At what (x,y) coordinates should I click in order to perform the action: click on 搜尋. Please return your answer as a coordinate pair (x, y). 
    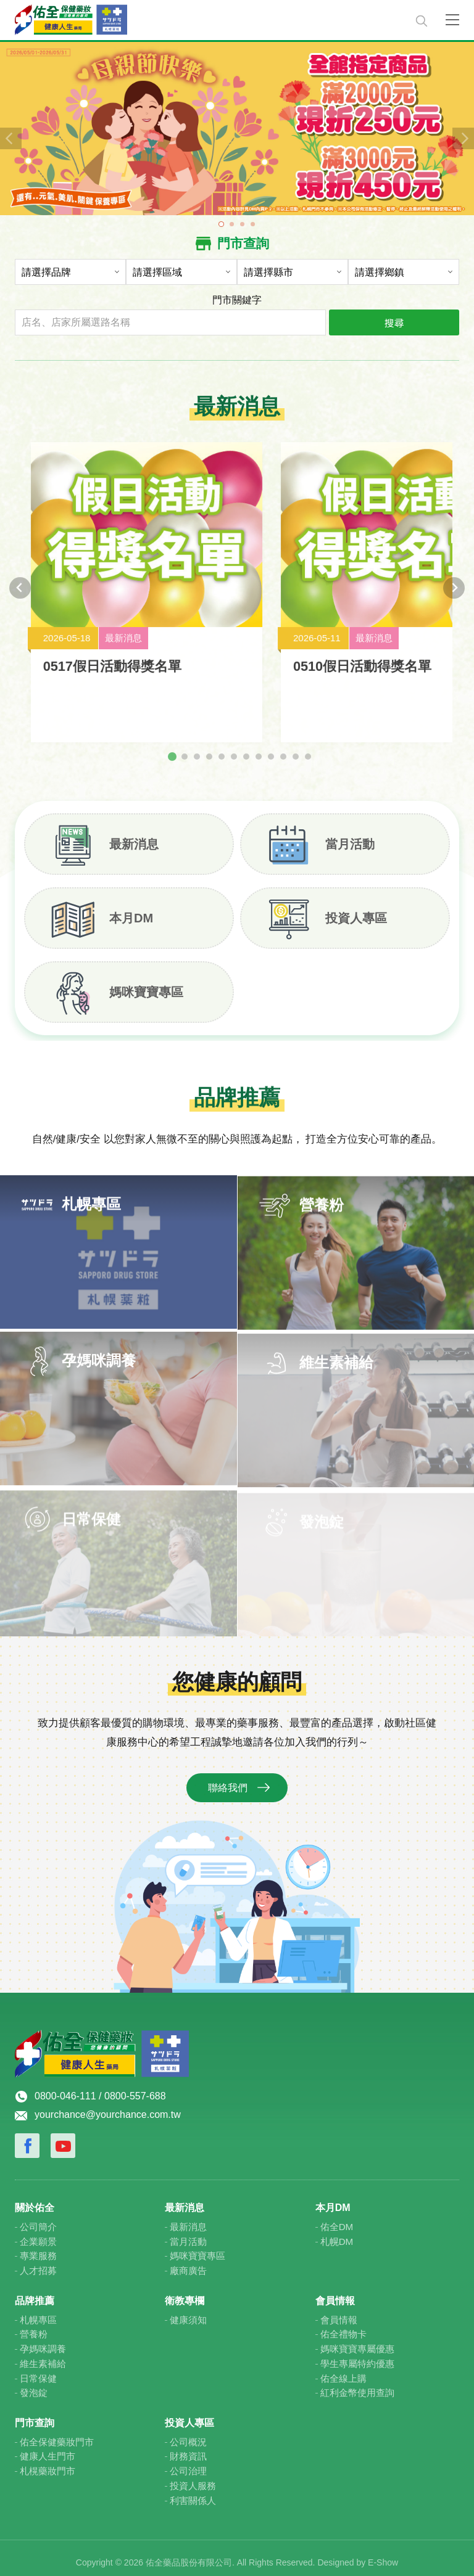
    Looking at the image, I should click on (394, 322).